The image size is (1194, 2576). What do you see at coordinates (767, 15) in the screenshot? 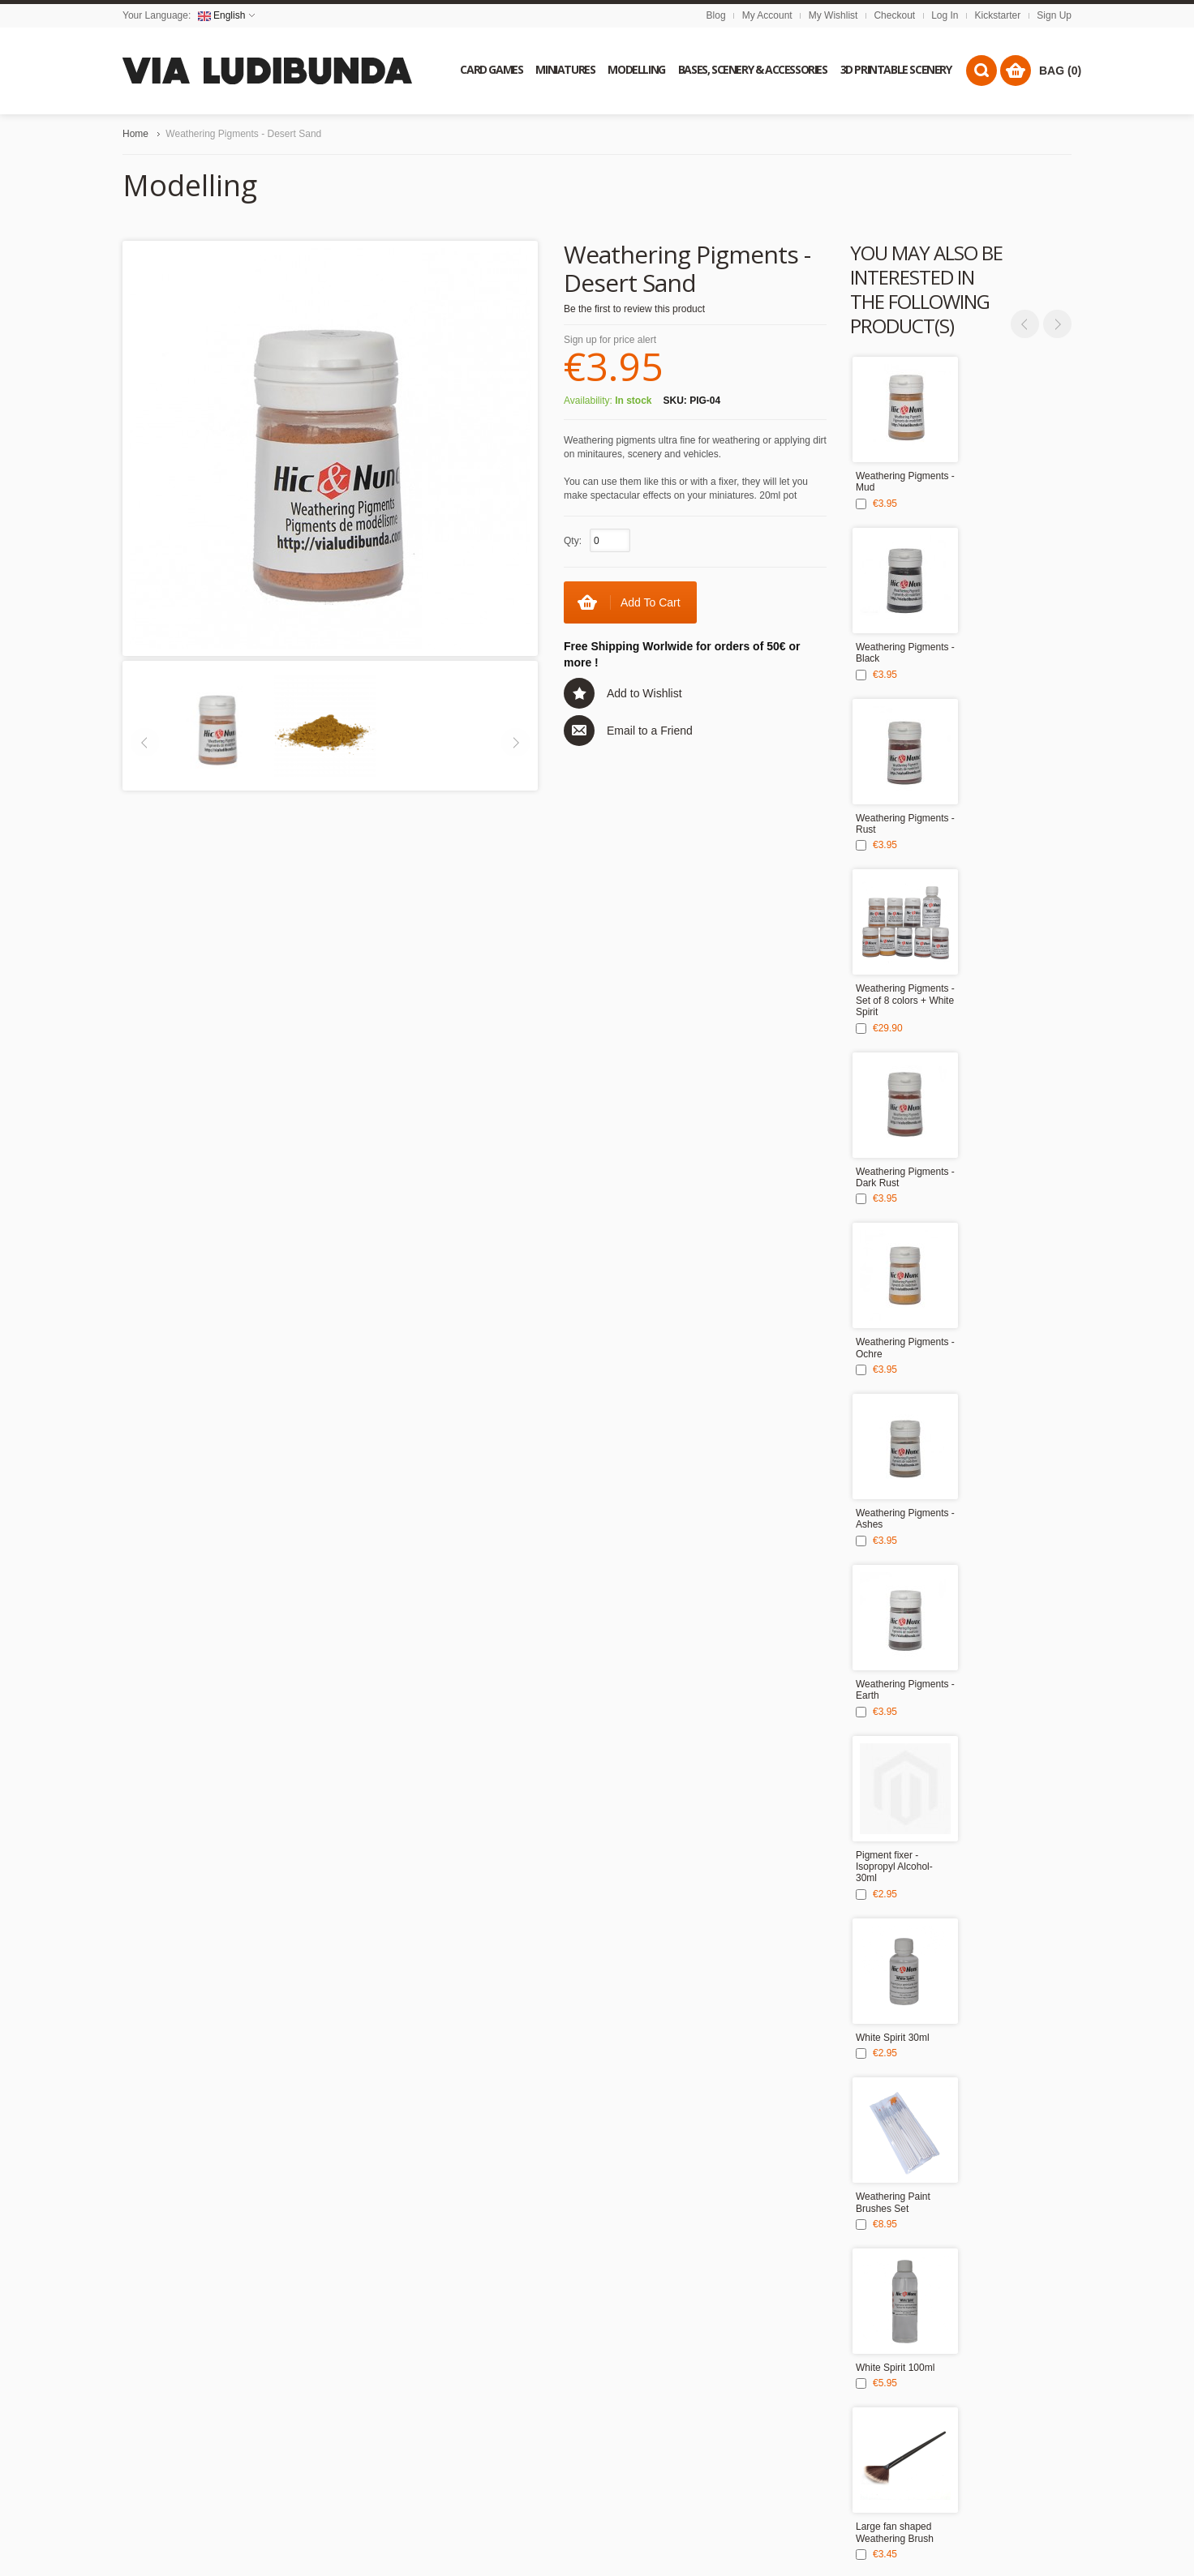
I see `My Account` at bounding box center [767, 15].